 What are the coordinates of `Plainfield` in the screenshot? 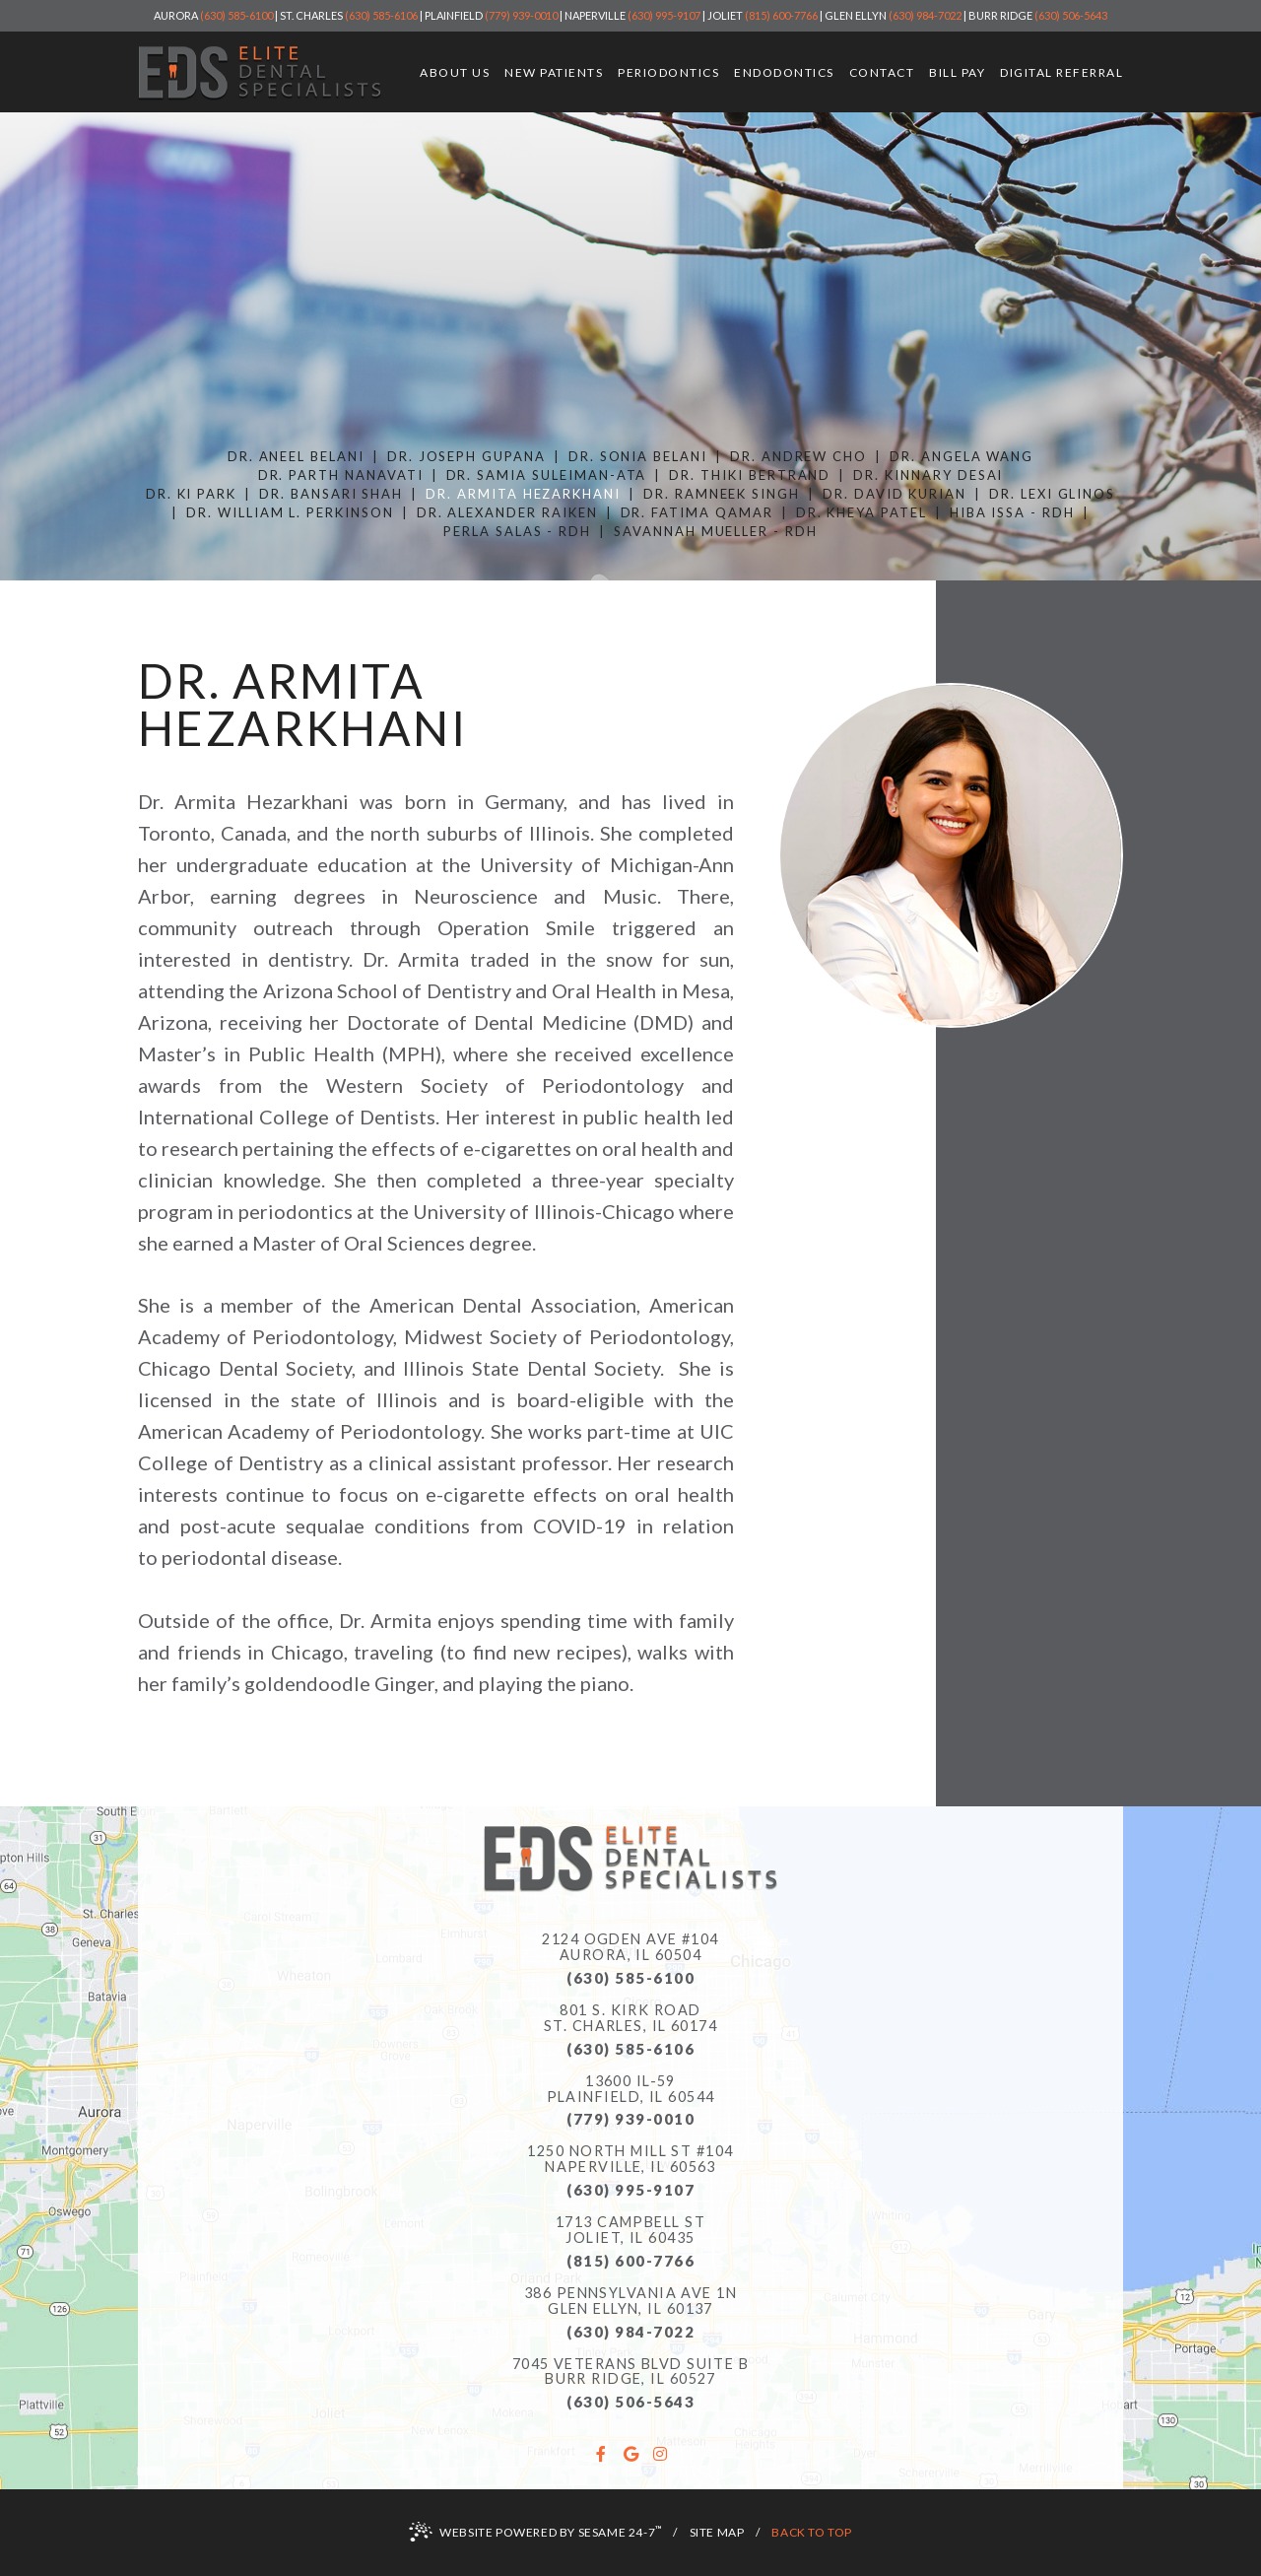 It's located at (454, 15).